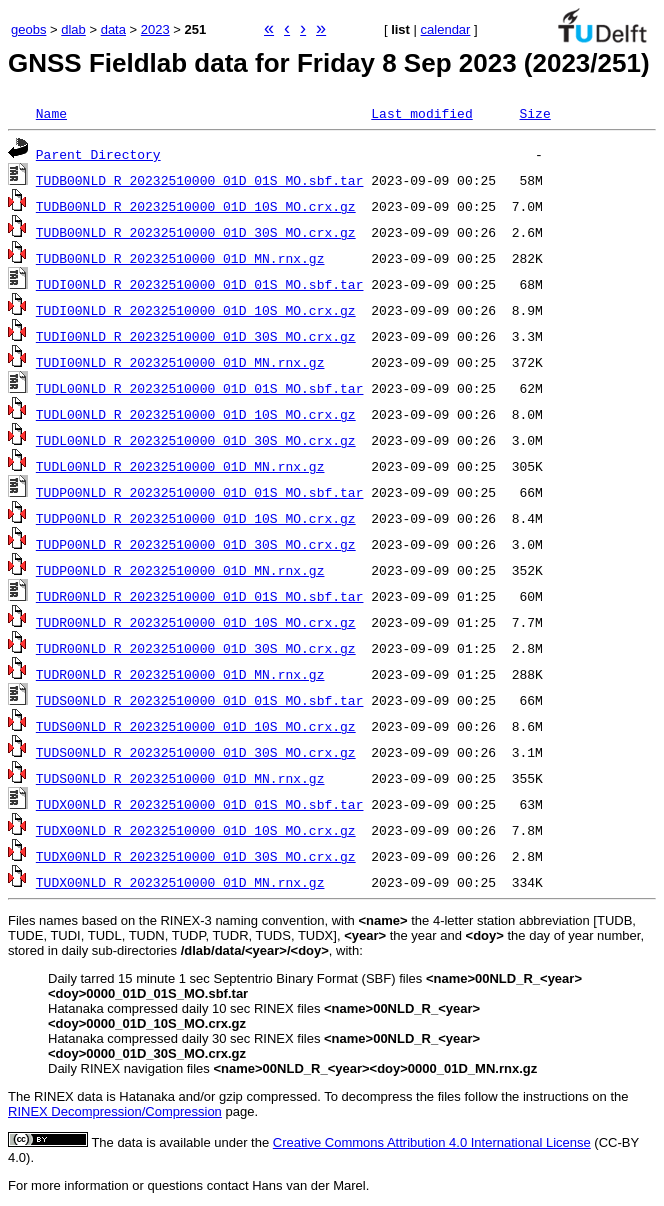 The height and width of the screenshot is (1206, 664). What do you see at coordinates (98, 154) in the screenshot?
I see `Parent Directory` at bounding box center [98, 154].